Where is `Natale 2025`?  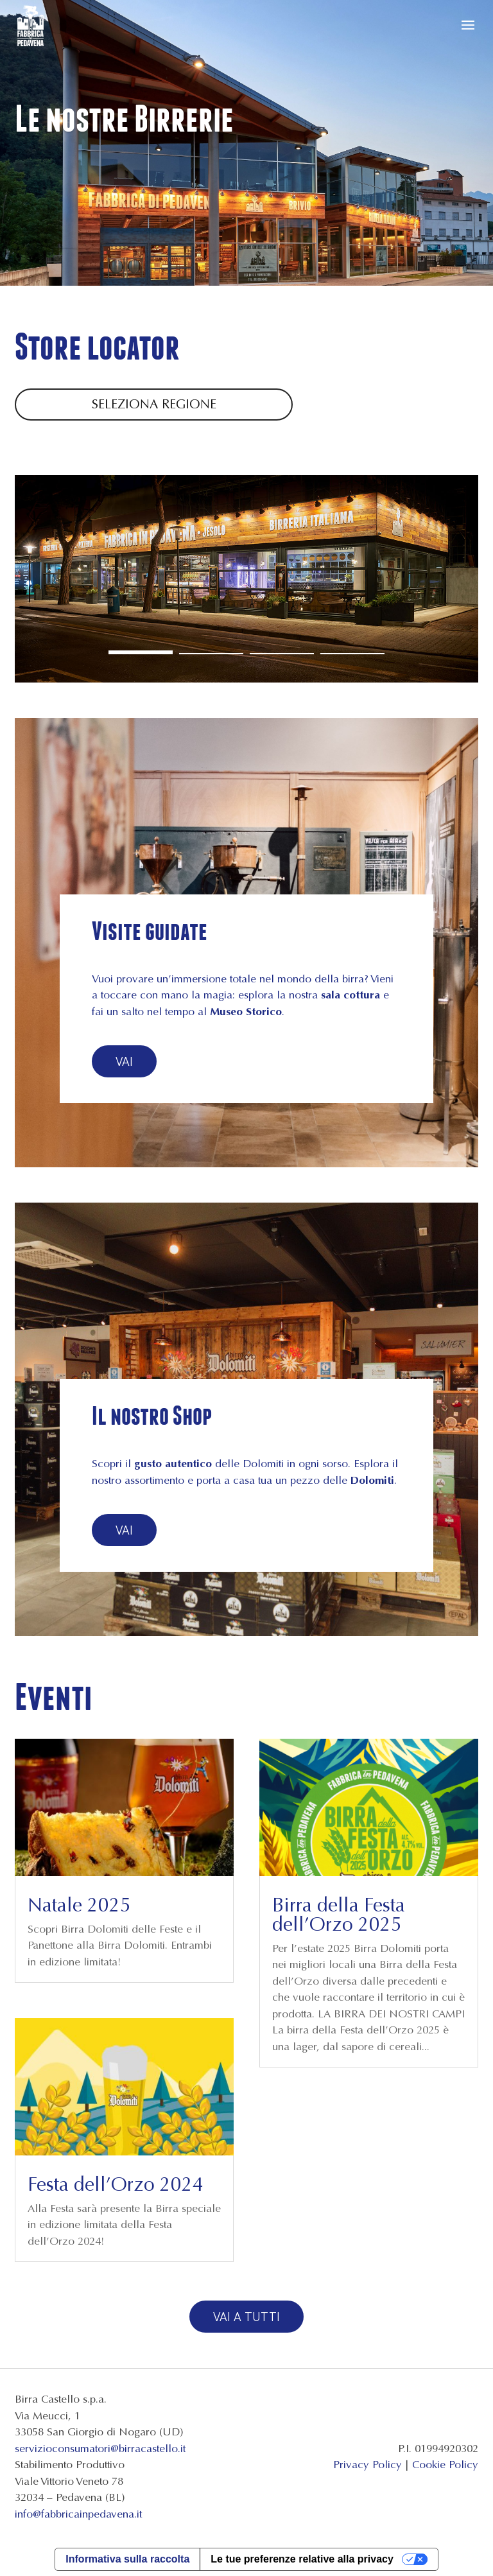
Natale 2025 is located at coordinates (79, 1905).